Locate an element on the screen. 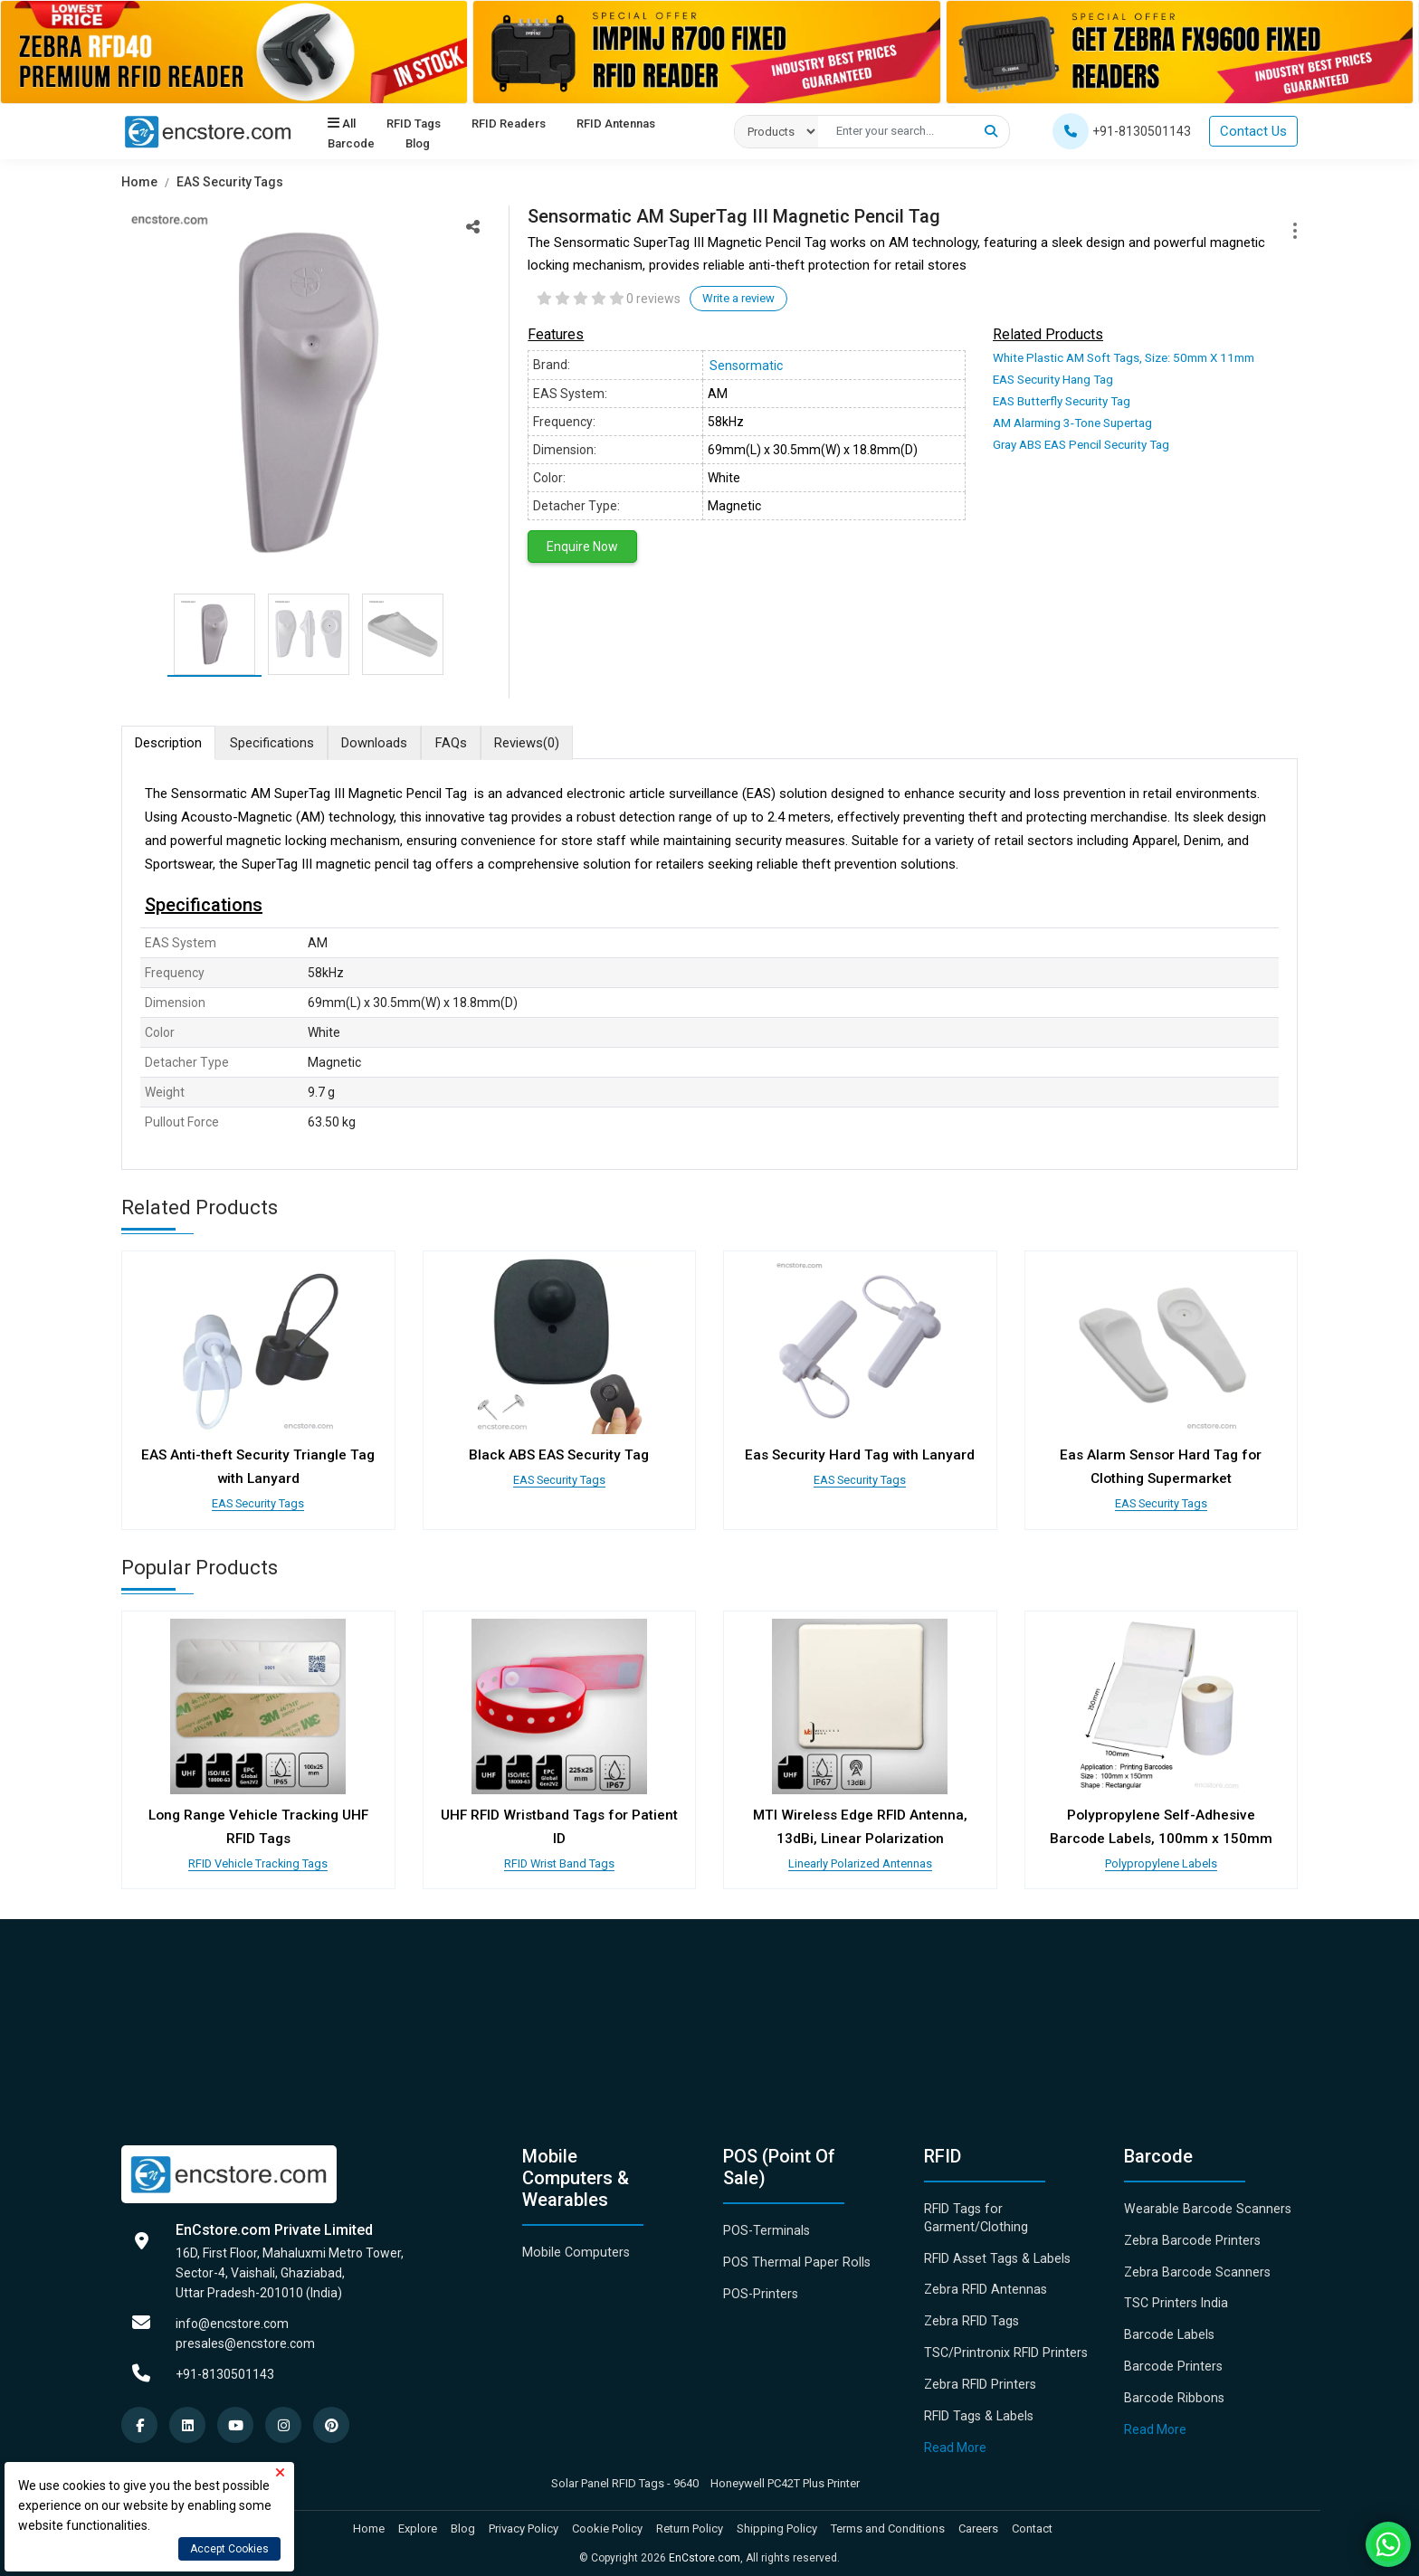 The image size is (1419, 2576). AM Alarming 3-Tone Supertag is located at coordinates (1071, 421).